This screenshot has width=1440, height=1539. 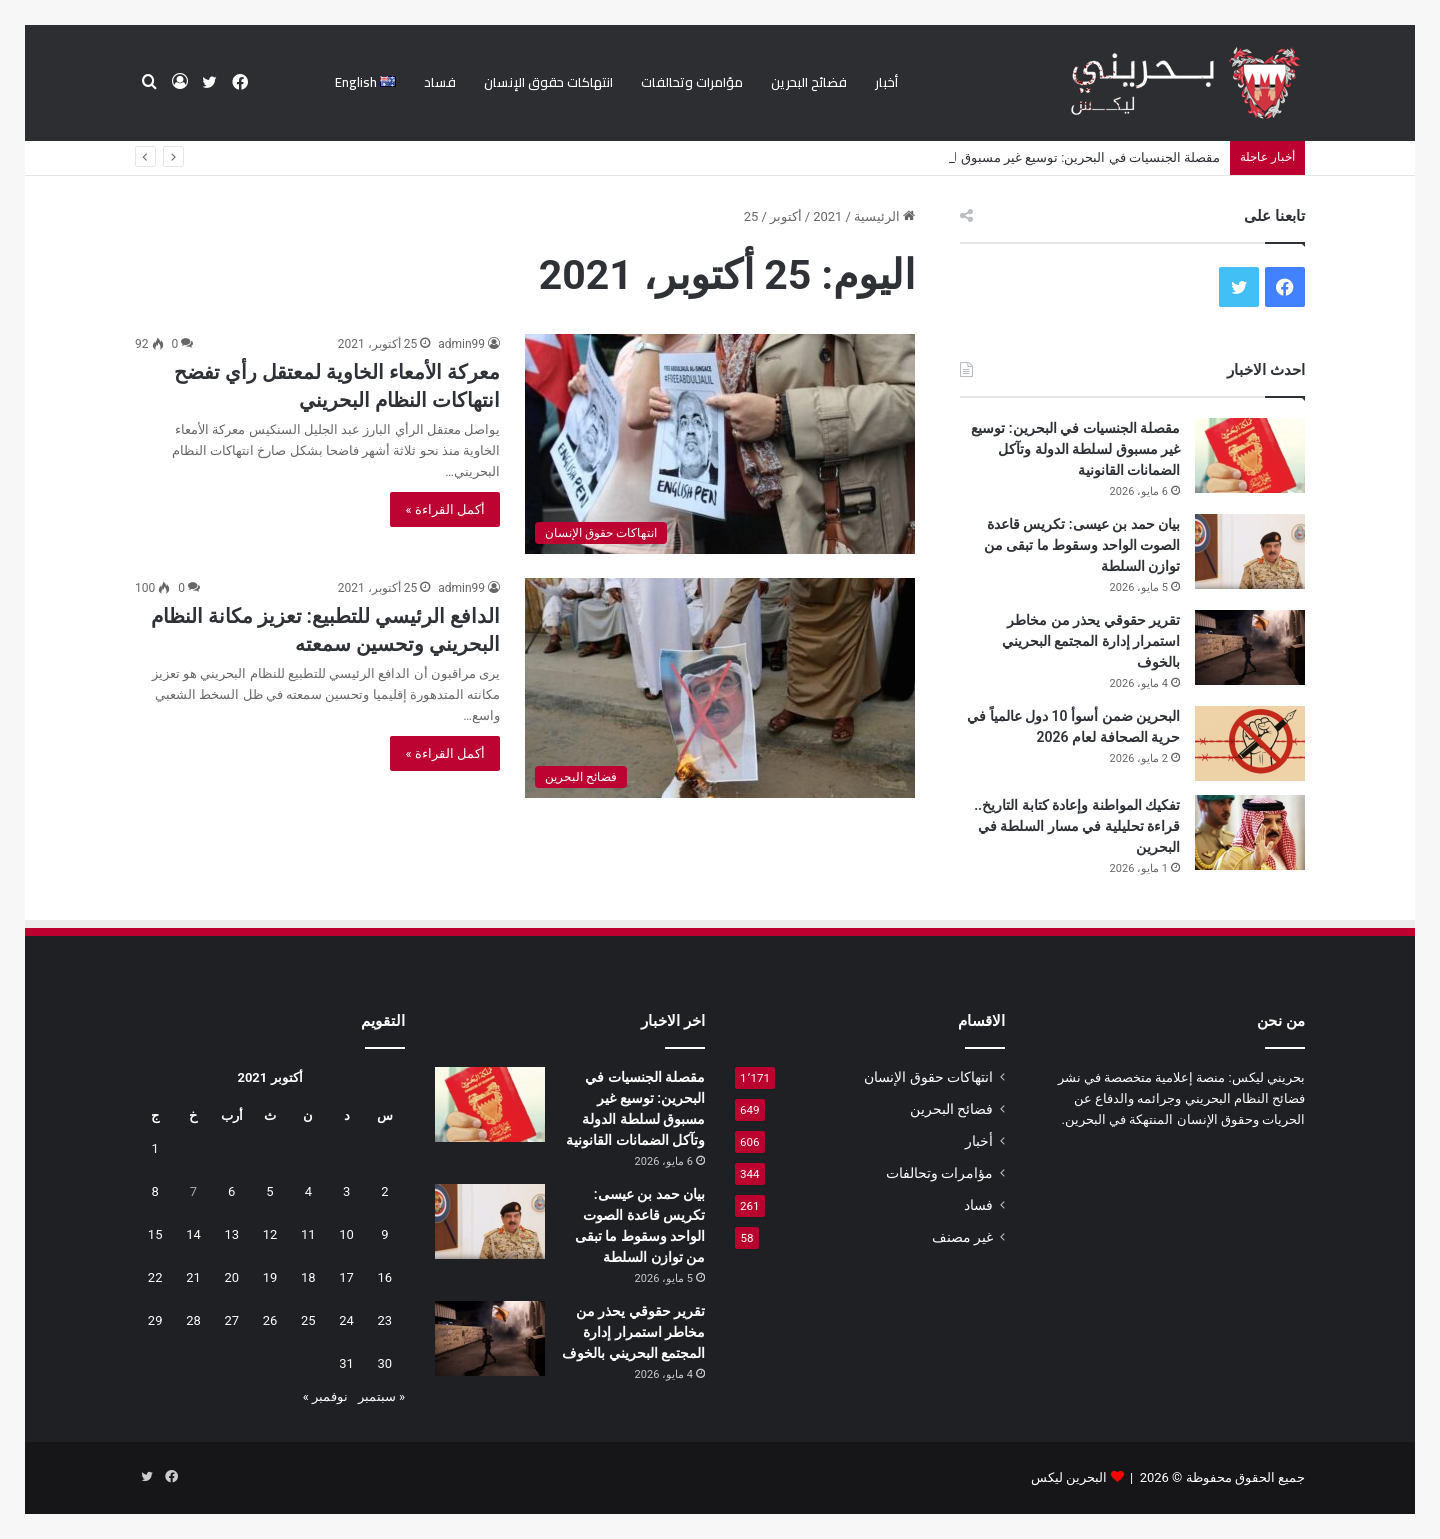 What do you see at coordinates (384, 1234) in the screenshot?
I see `9 [مقالات نُشرت بتاريخ 9 October، 2021]` at bounding box center [384, 1234].